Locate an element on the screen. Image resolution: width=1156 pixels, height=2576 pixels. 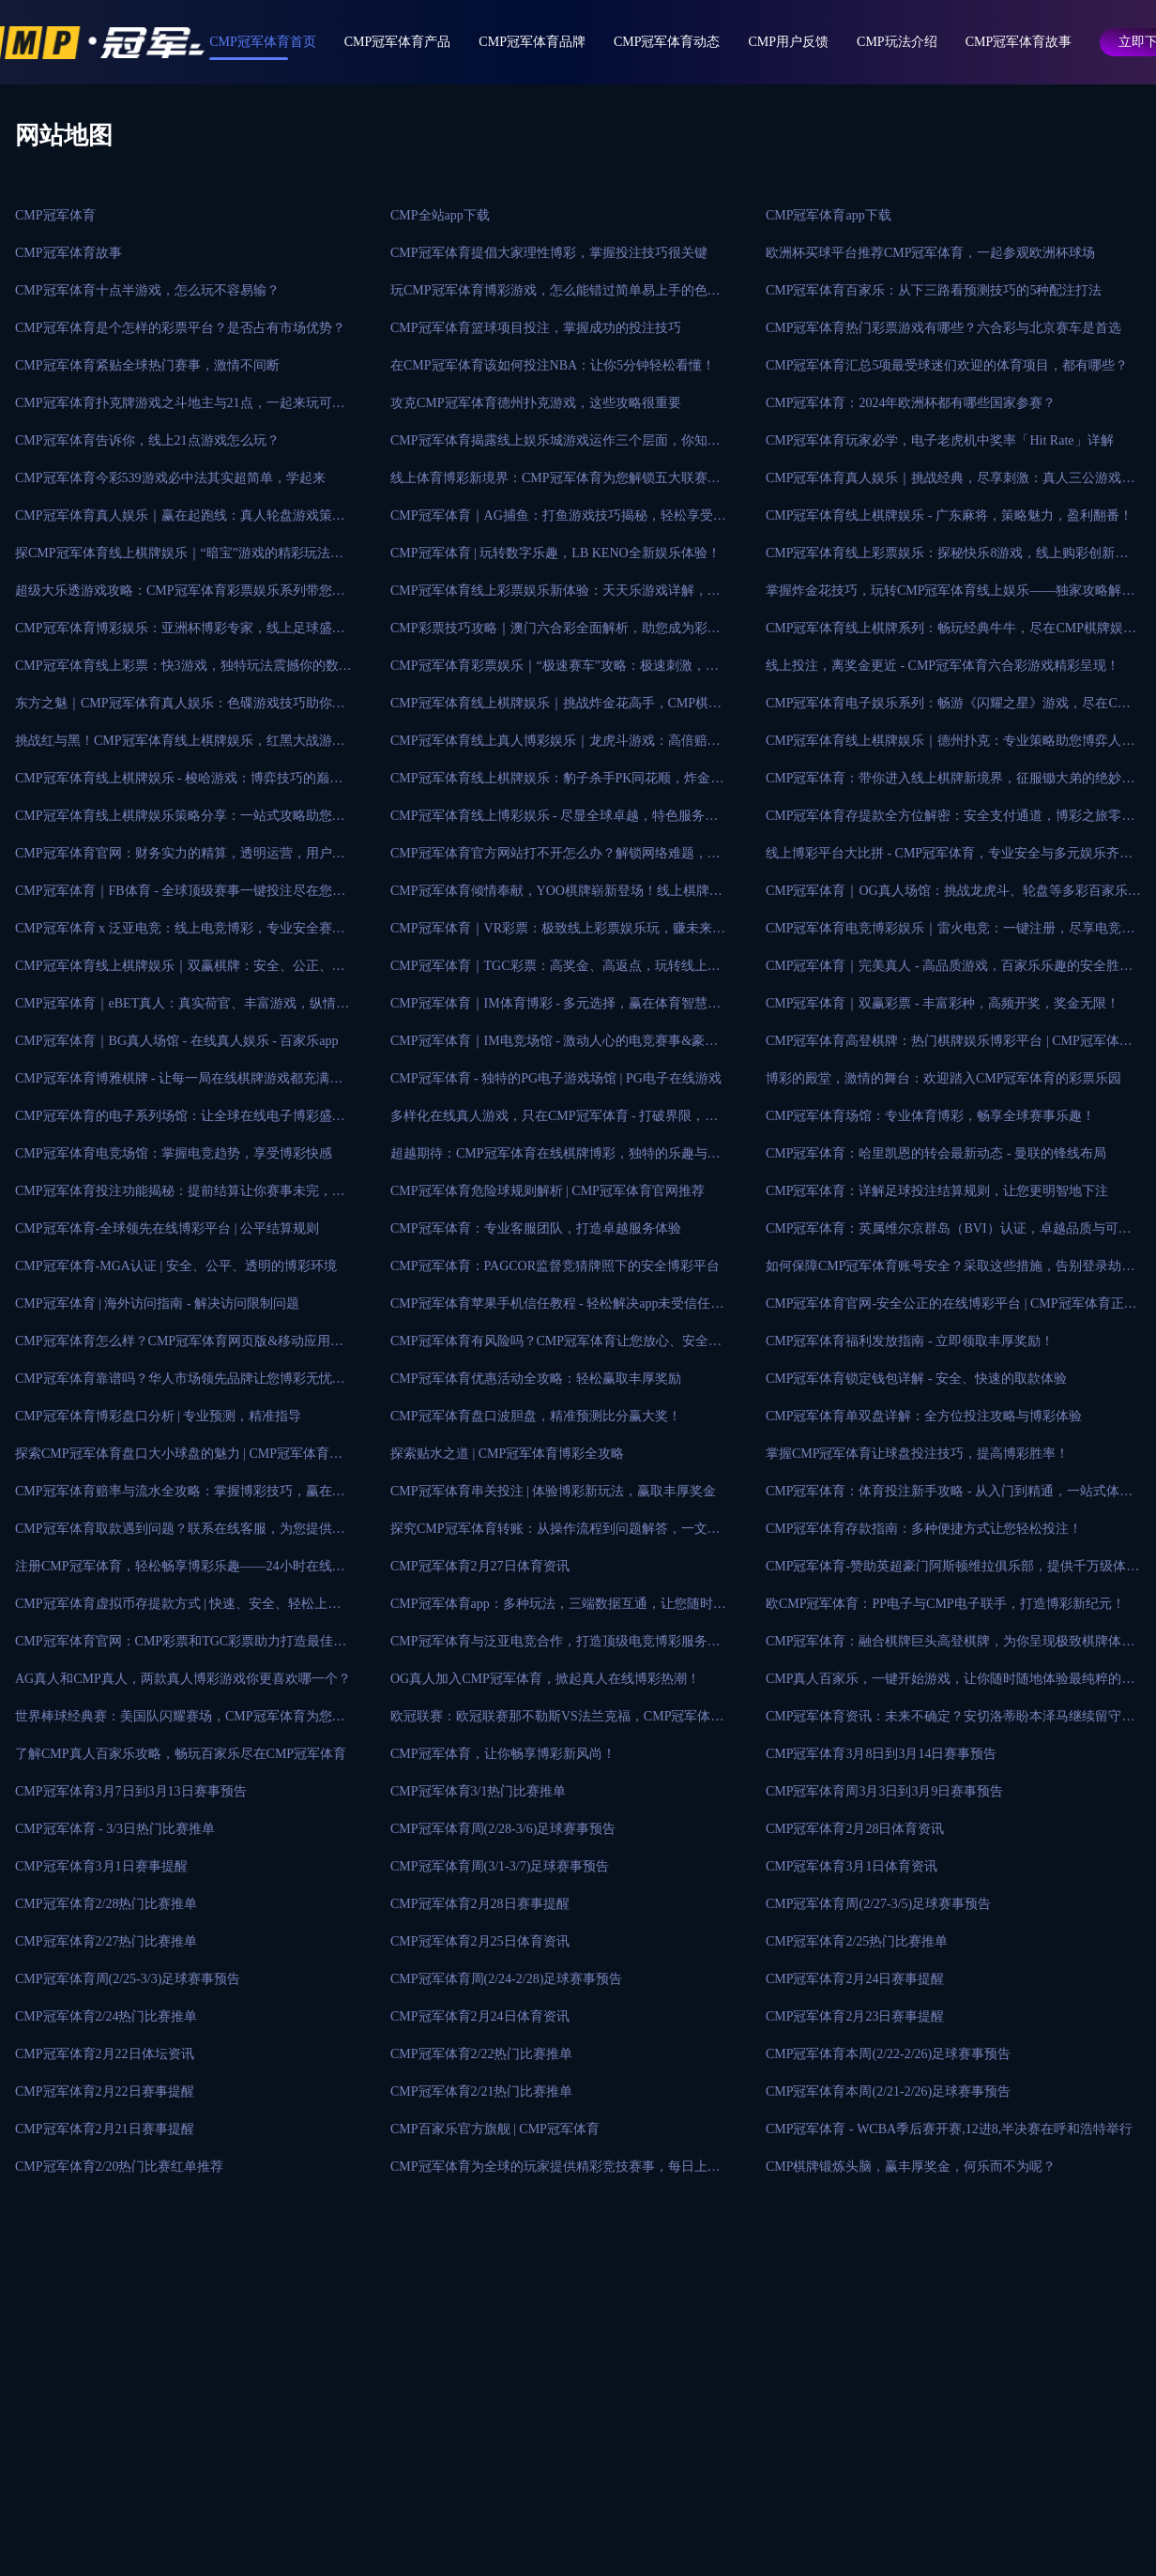
线上体育博彩新境界：CMP冠军体育为您解锁五大联赛的投注之道！ is located at coordinates (555, 484).